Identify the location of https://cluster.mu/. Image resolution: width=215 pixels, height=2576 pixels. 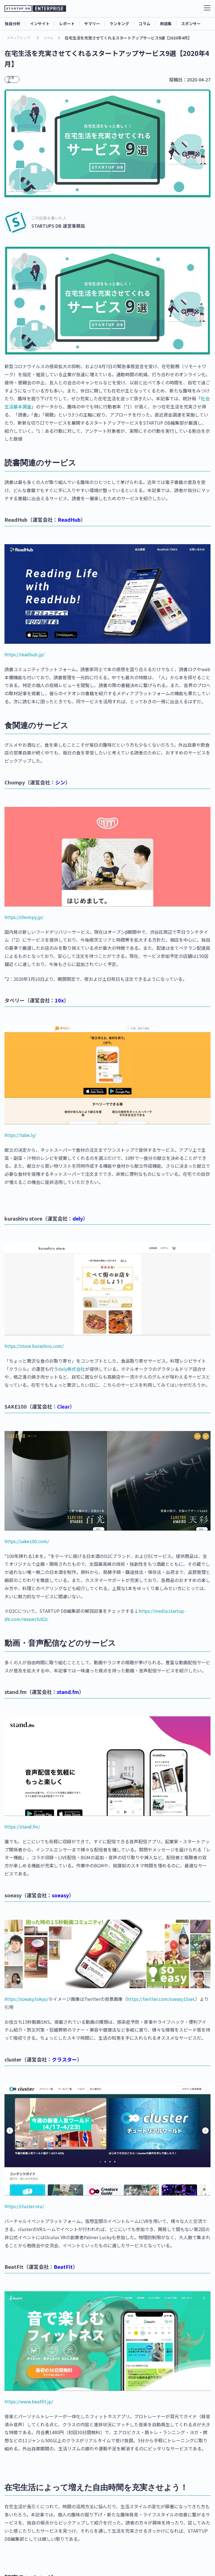
(24, 2206).